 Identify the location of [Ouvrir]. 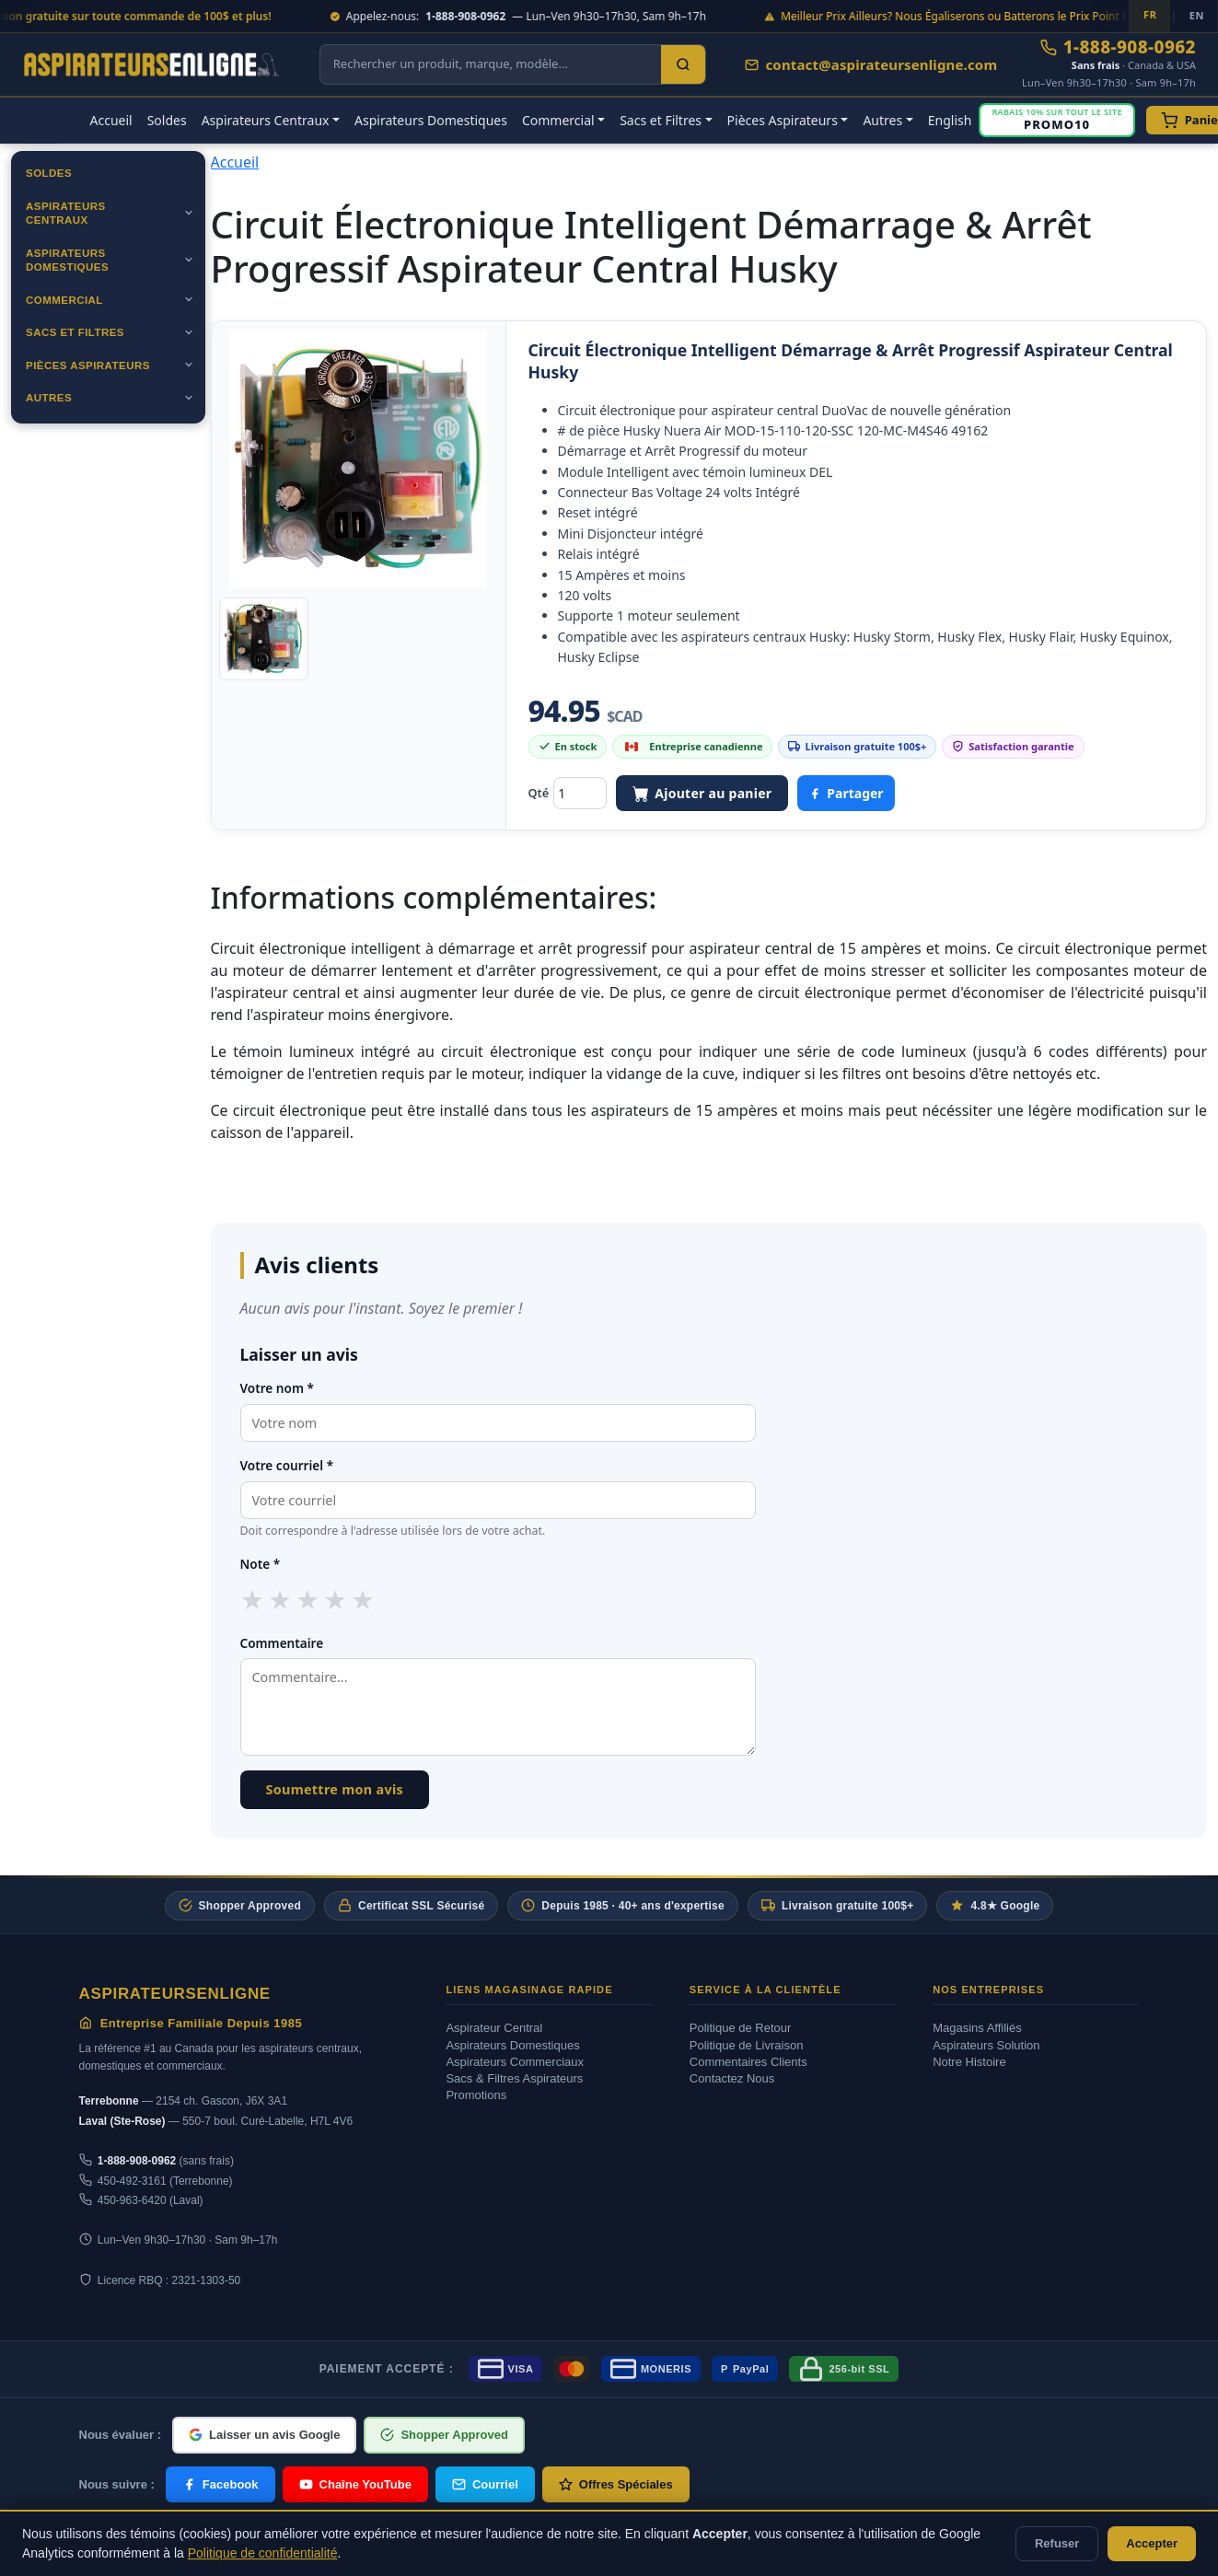
(189, 213).